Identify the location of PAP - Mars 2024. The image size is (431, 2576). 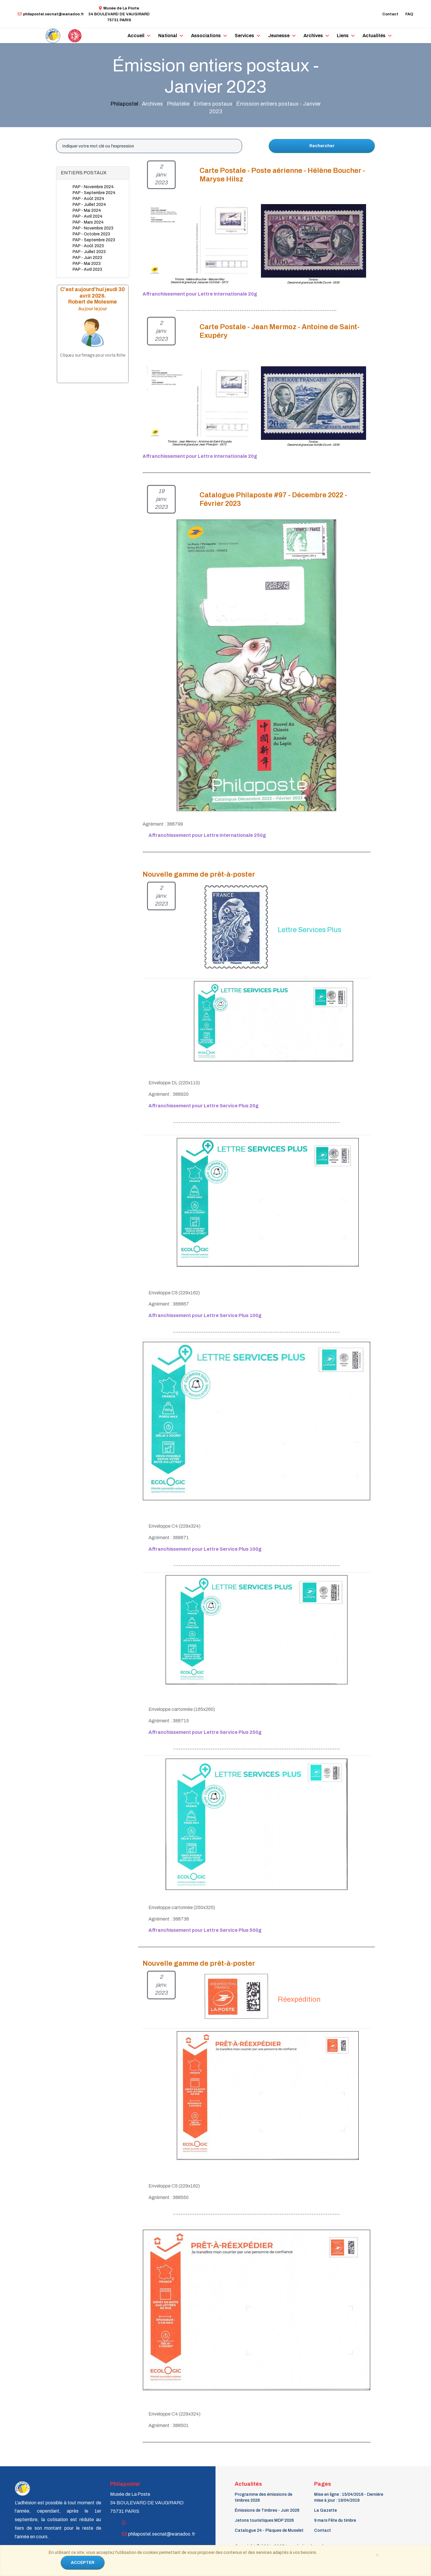
(88, 222).